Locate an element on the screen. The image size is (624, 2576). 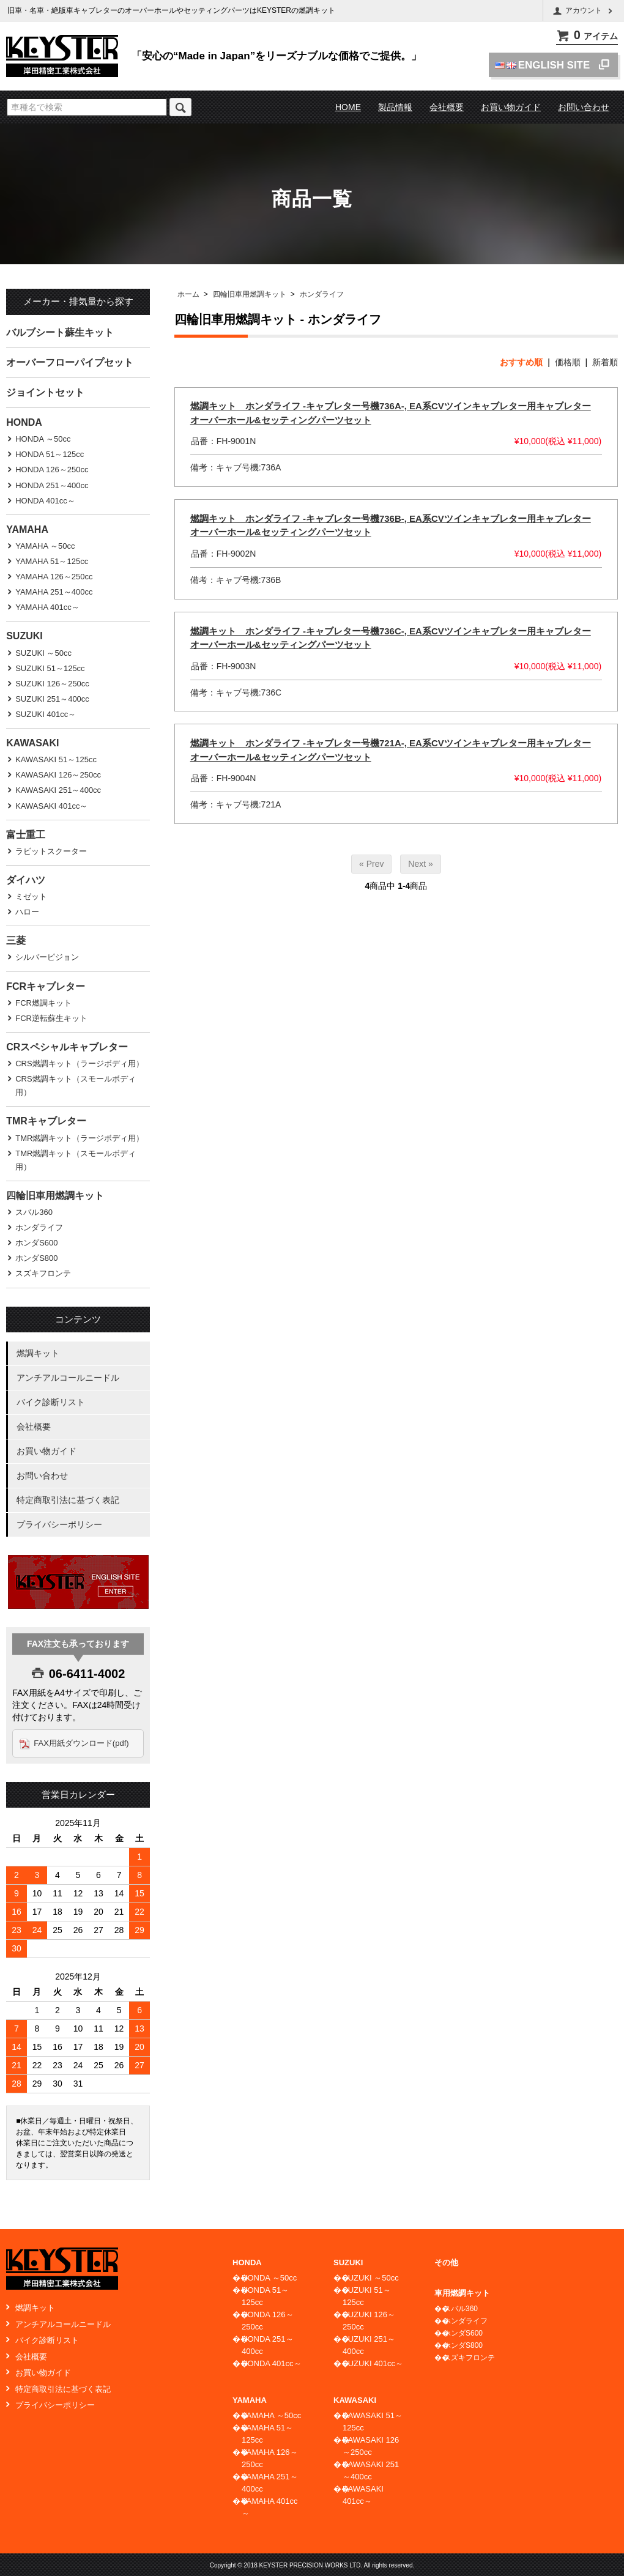
TMR燃調キット（ラージボディ用） is located at coordinates (79, 1138).